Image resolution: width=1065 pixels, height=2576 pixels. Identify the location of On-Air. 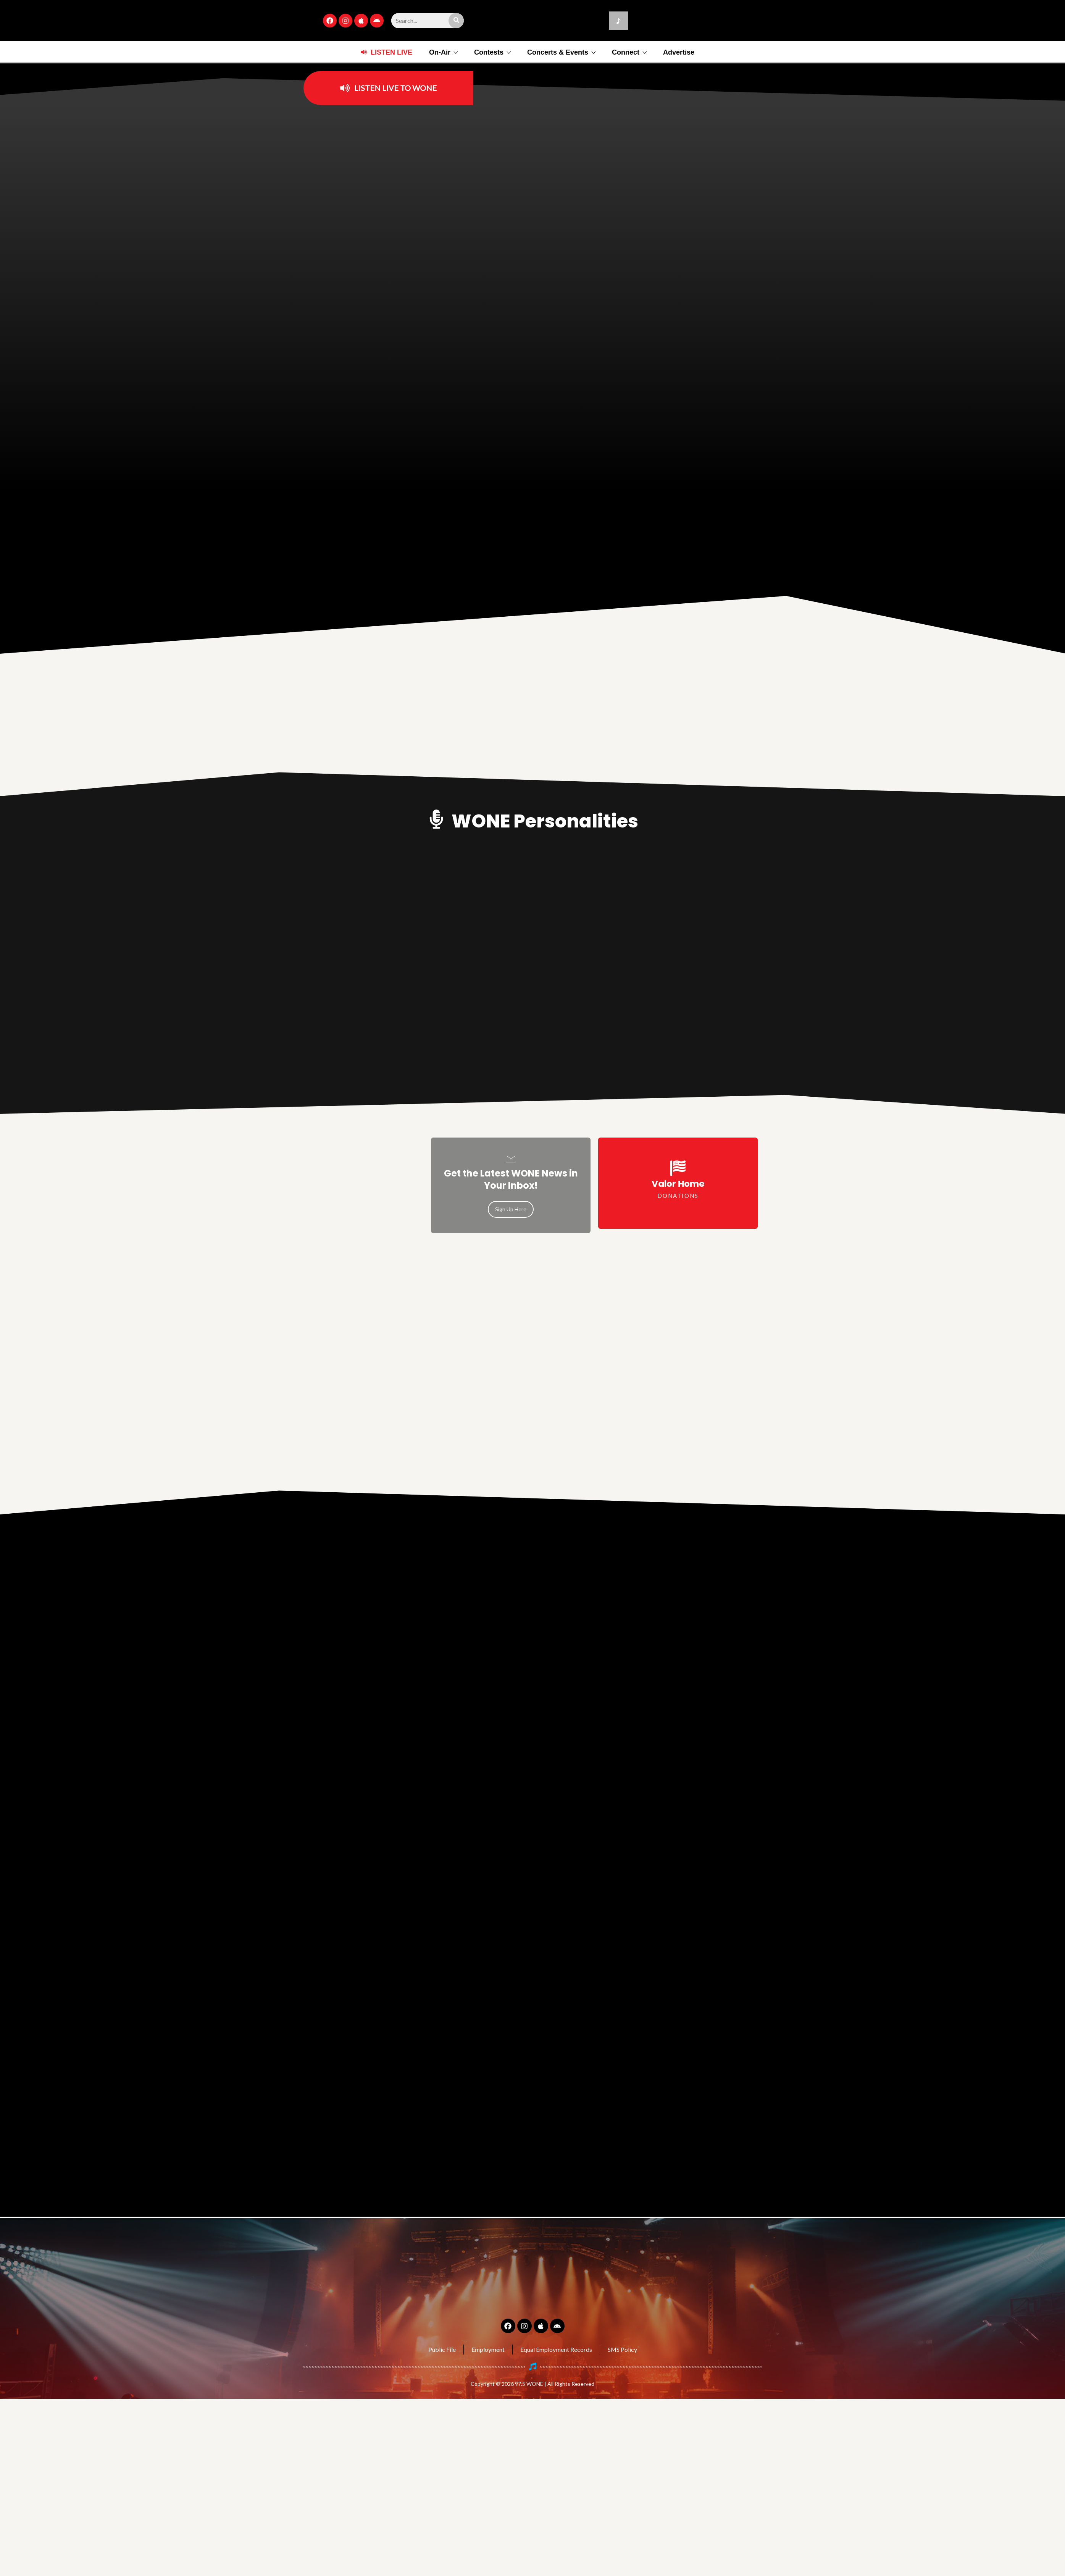
(443, 52).